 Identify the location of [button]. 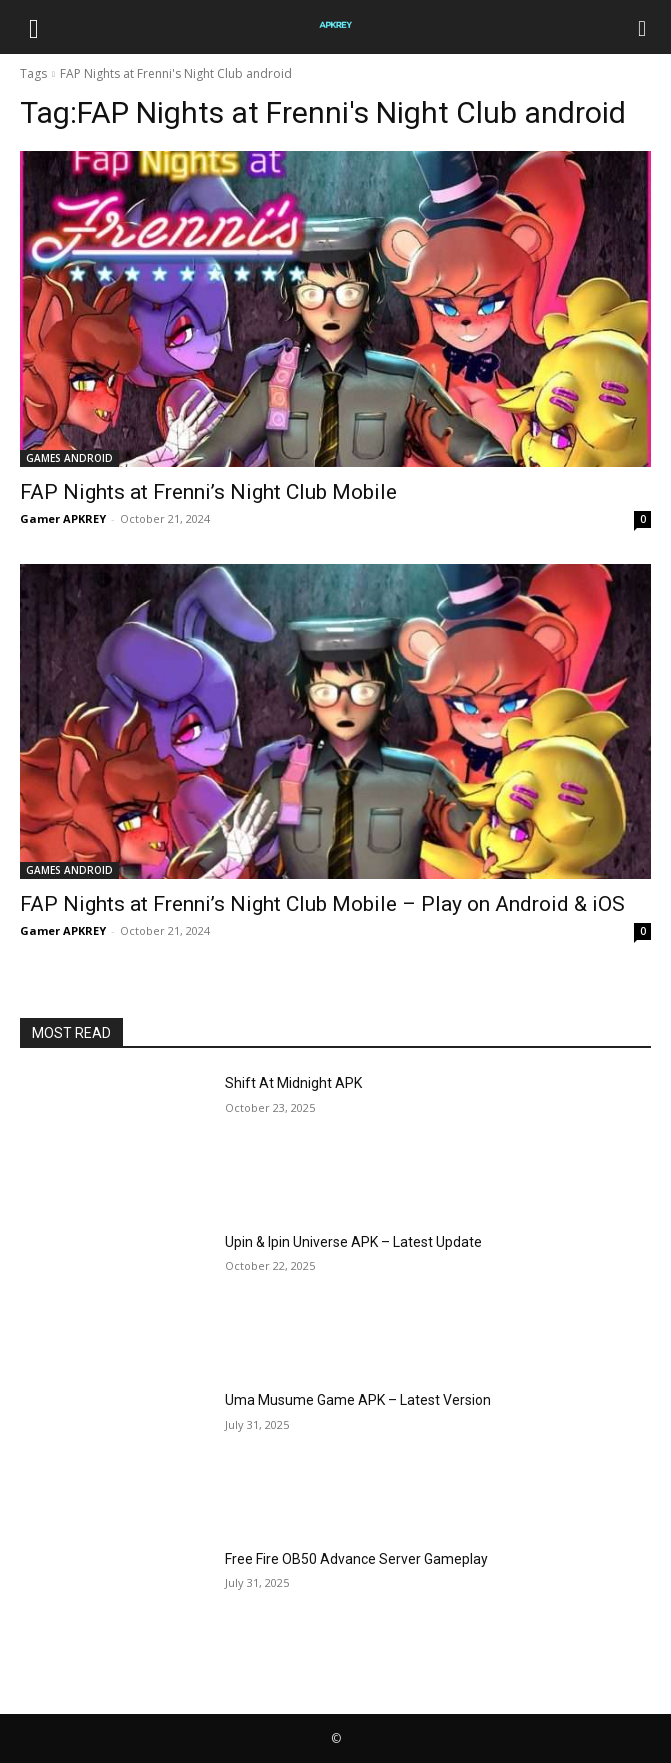
(34, 27).